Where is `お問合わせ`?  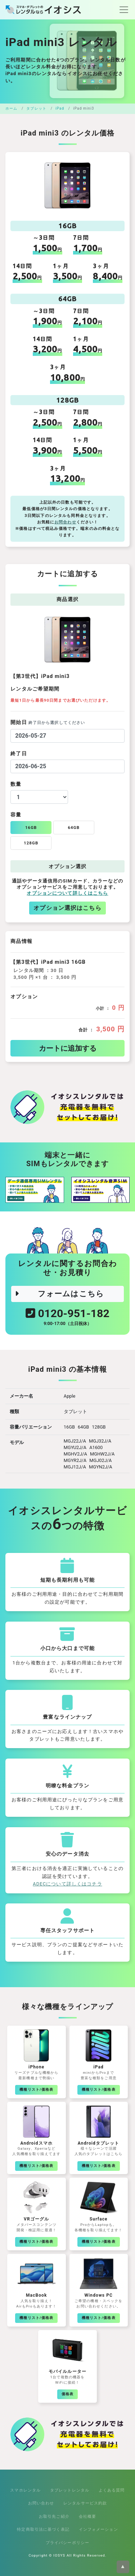
お問合わせ is located at coordinates (65, 521).